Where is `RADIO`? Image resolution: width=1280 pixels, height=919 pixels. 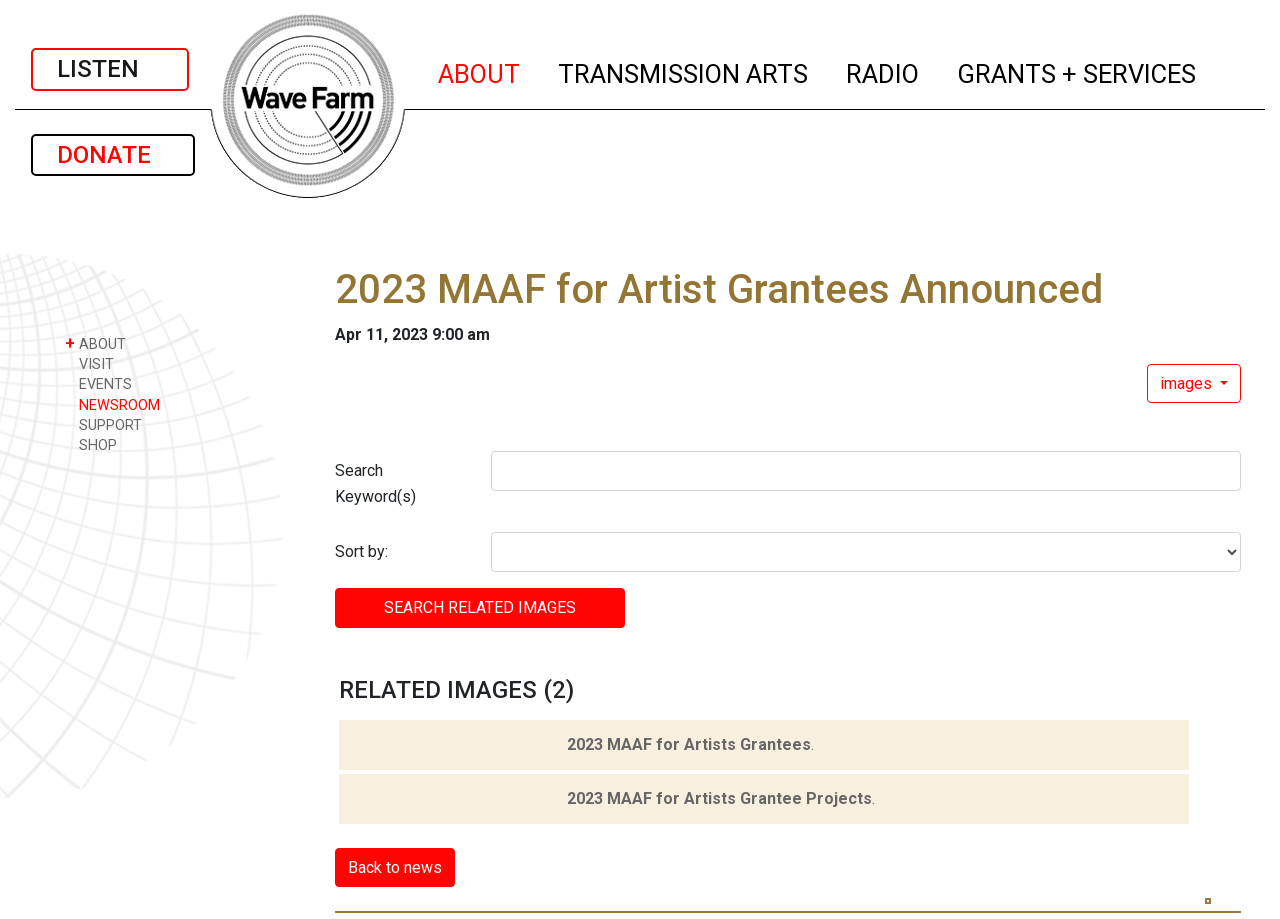
RADIO is located at coordinates (883, 71).